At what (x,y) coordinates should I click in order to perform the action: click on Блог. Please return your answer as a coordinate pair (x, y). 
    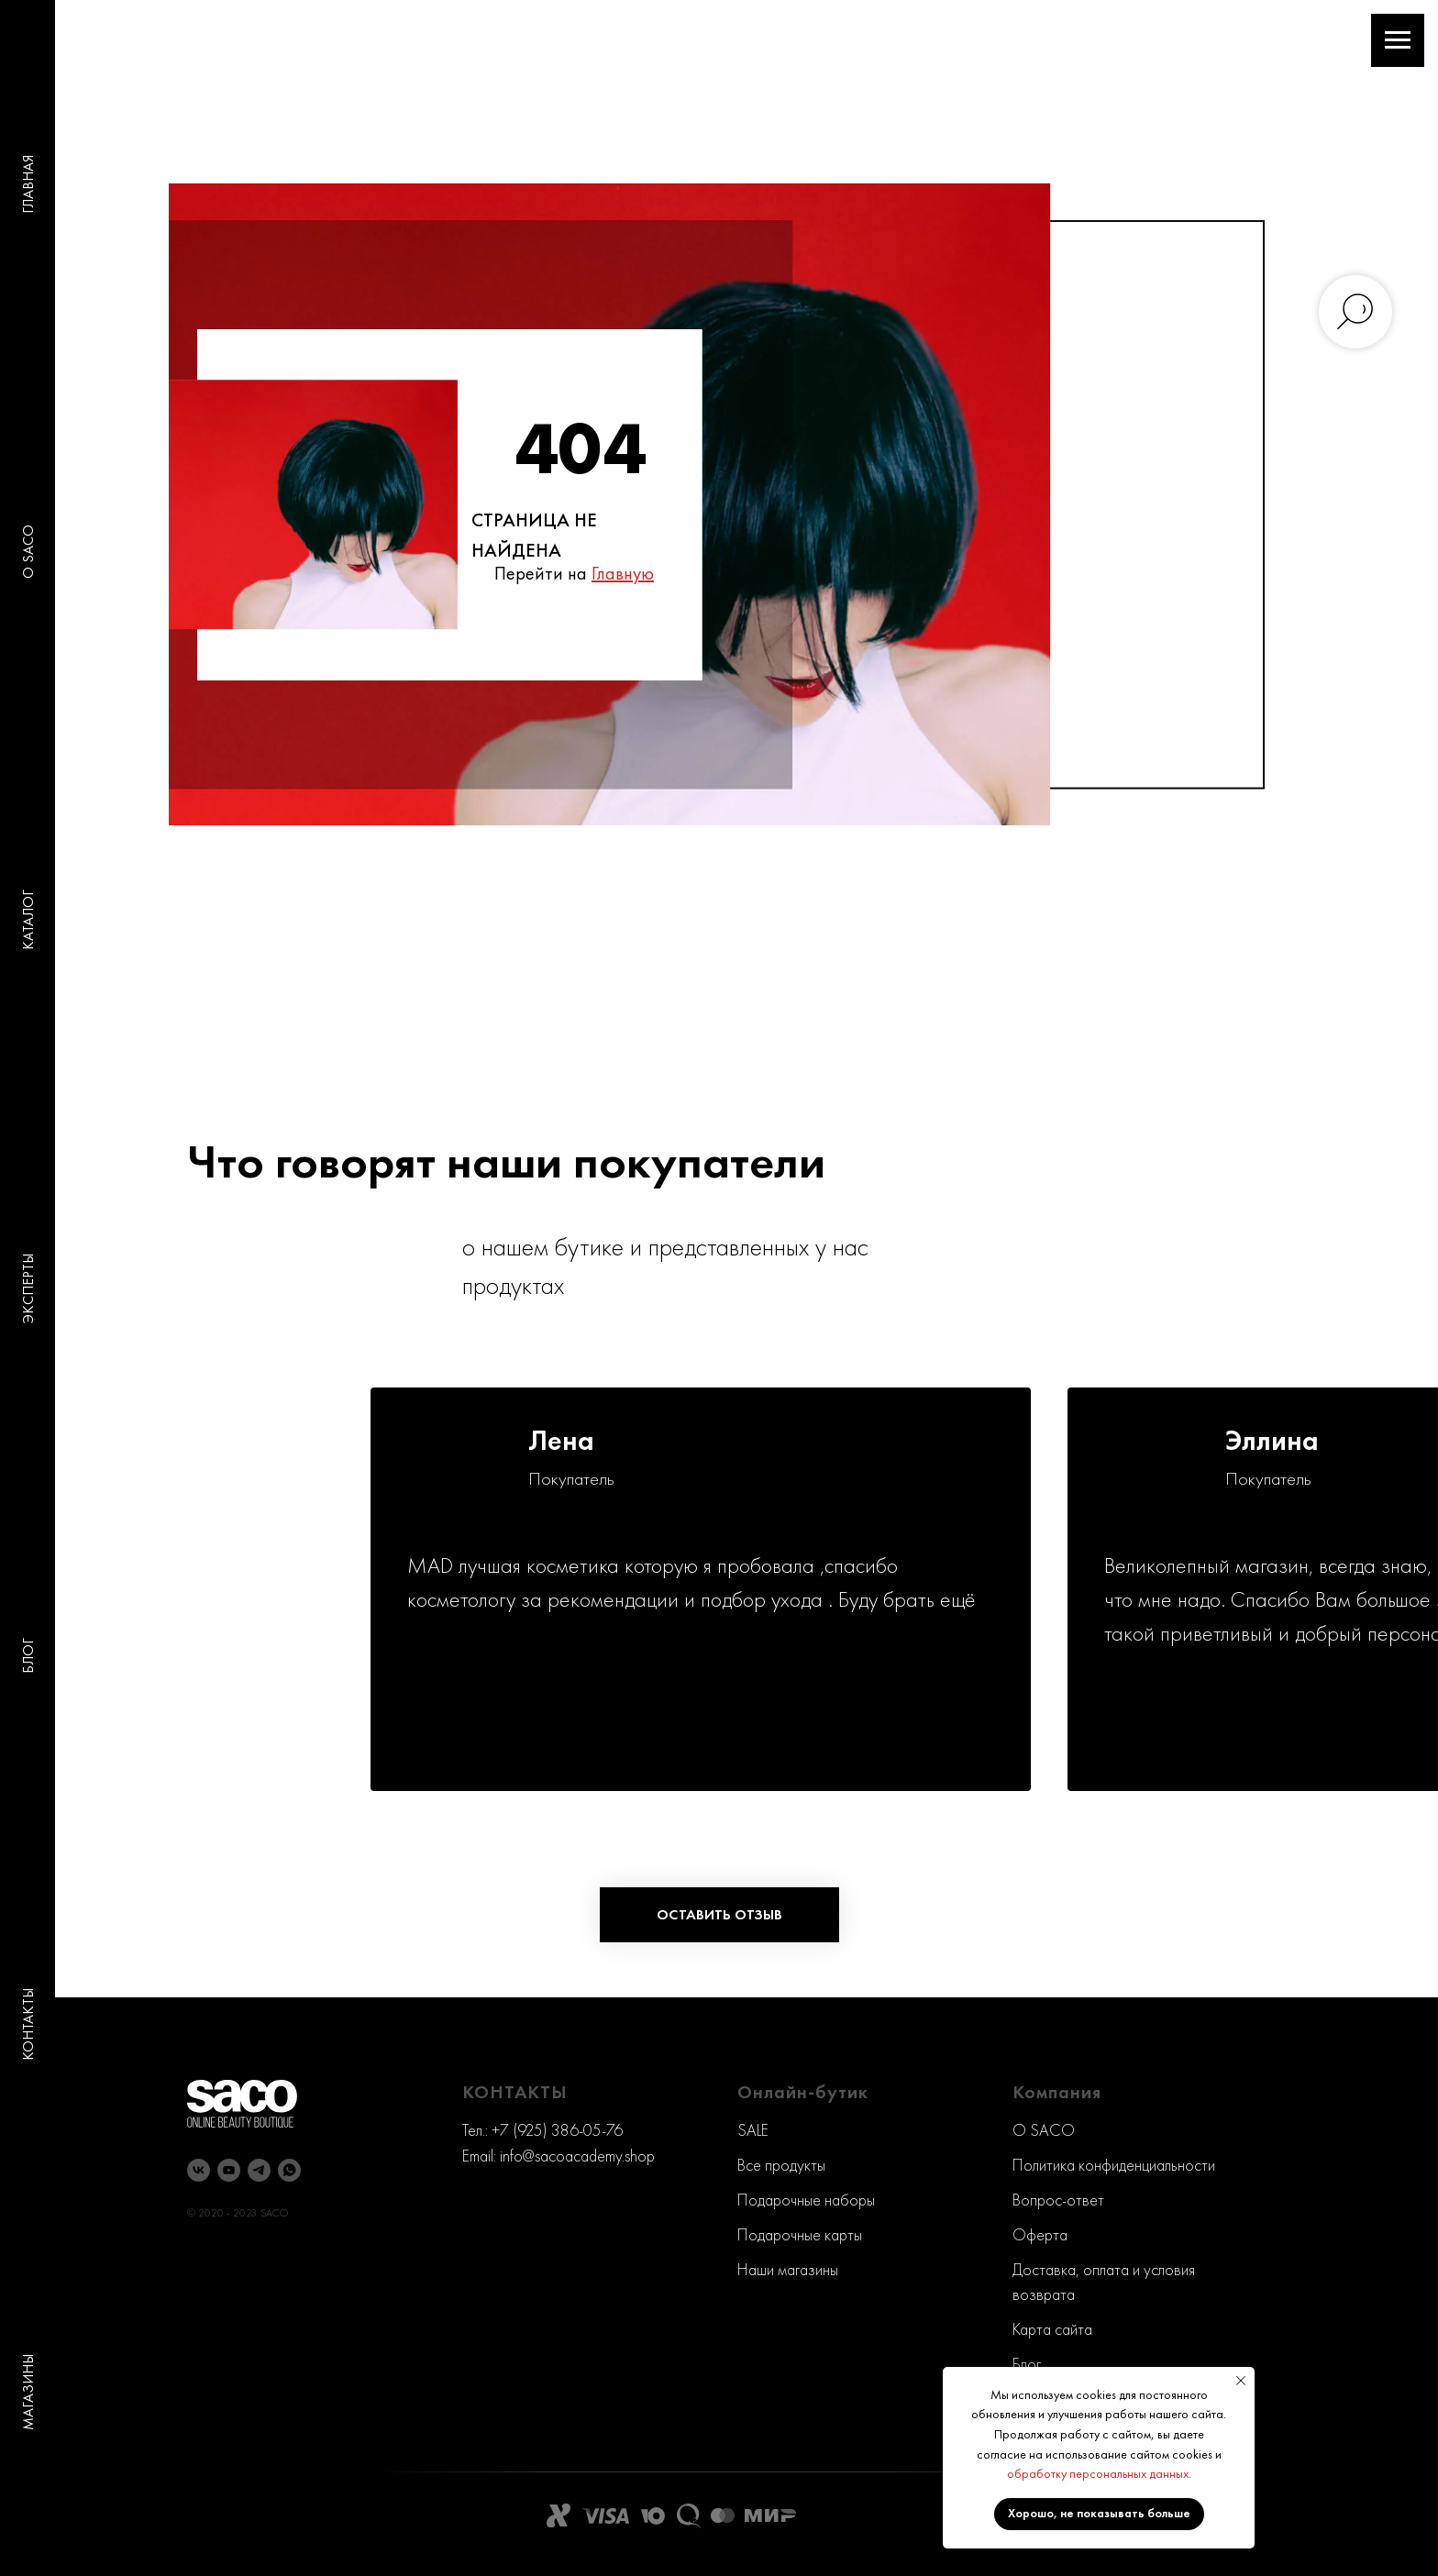
    Looking at the image, I should click on (1026, 2363).